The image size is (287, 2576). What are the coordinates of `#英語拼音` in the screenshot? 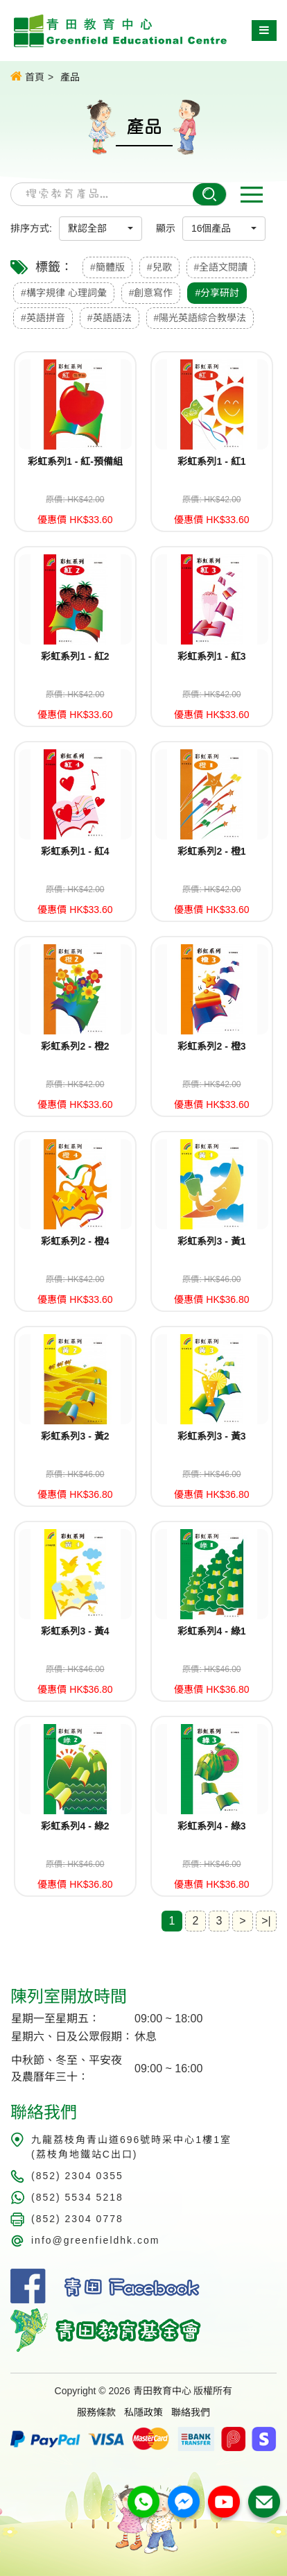 It's located at (43, 317).